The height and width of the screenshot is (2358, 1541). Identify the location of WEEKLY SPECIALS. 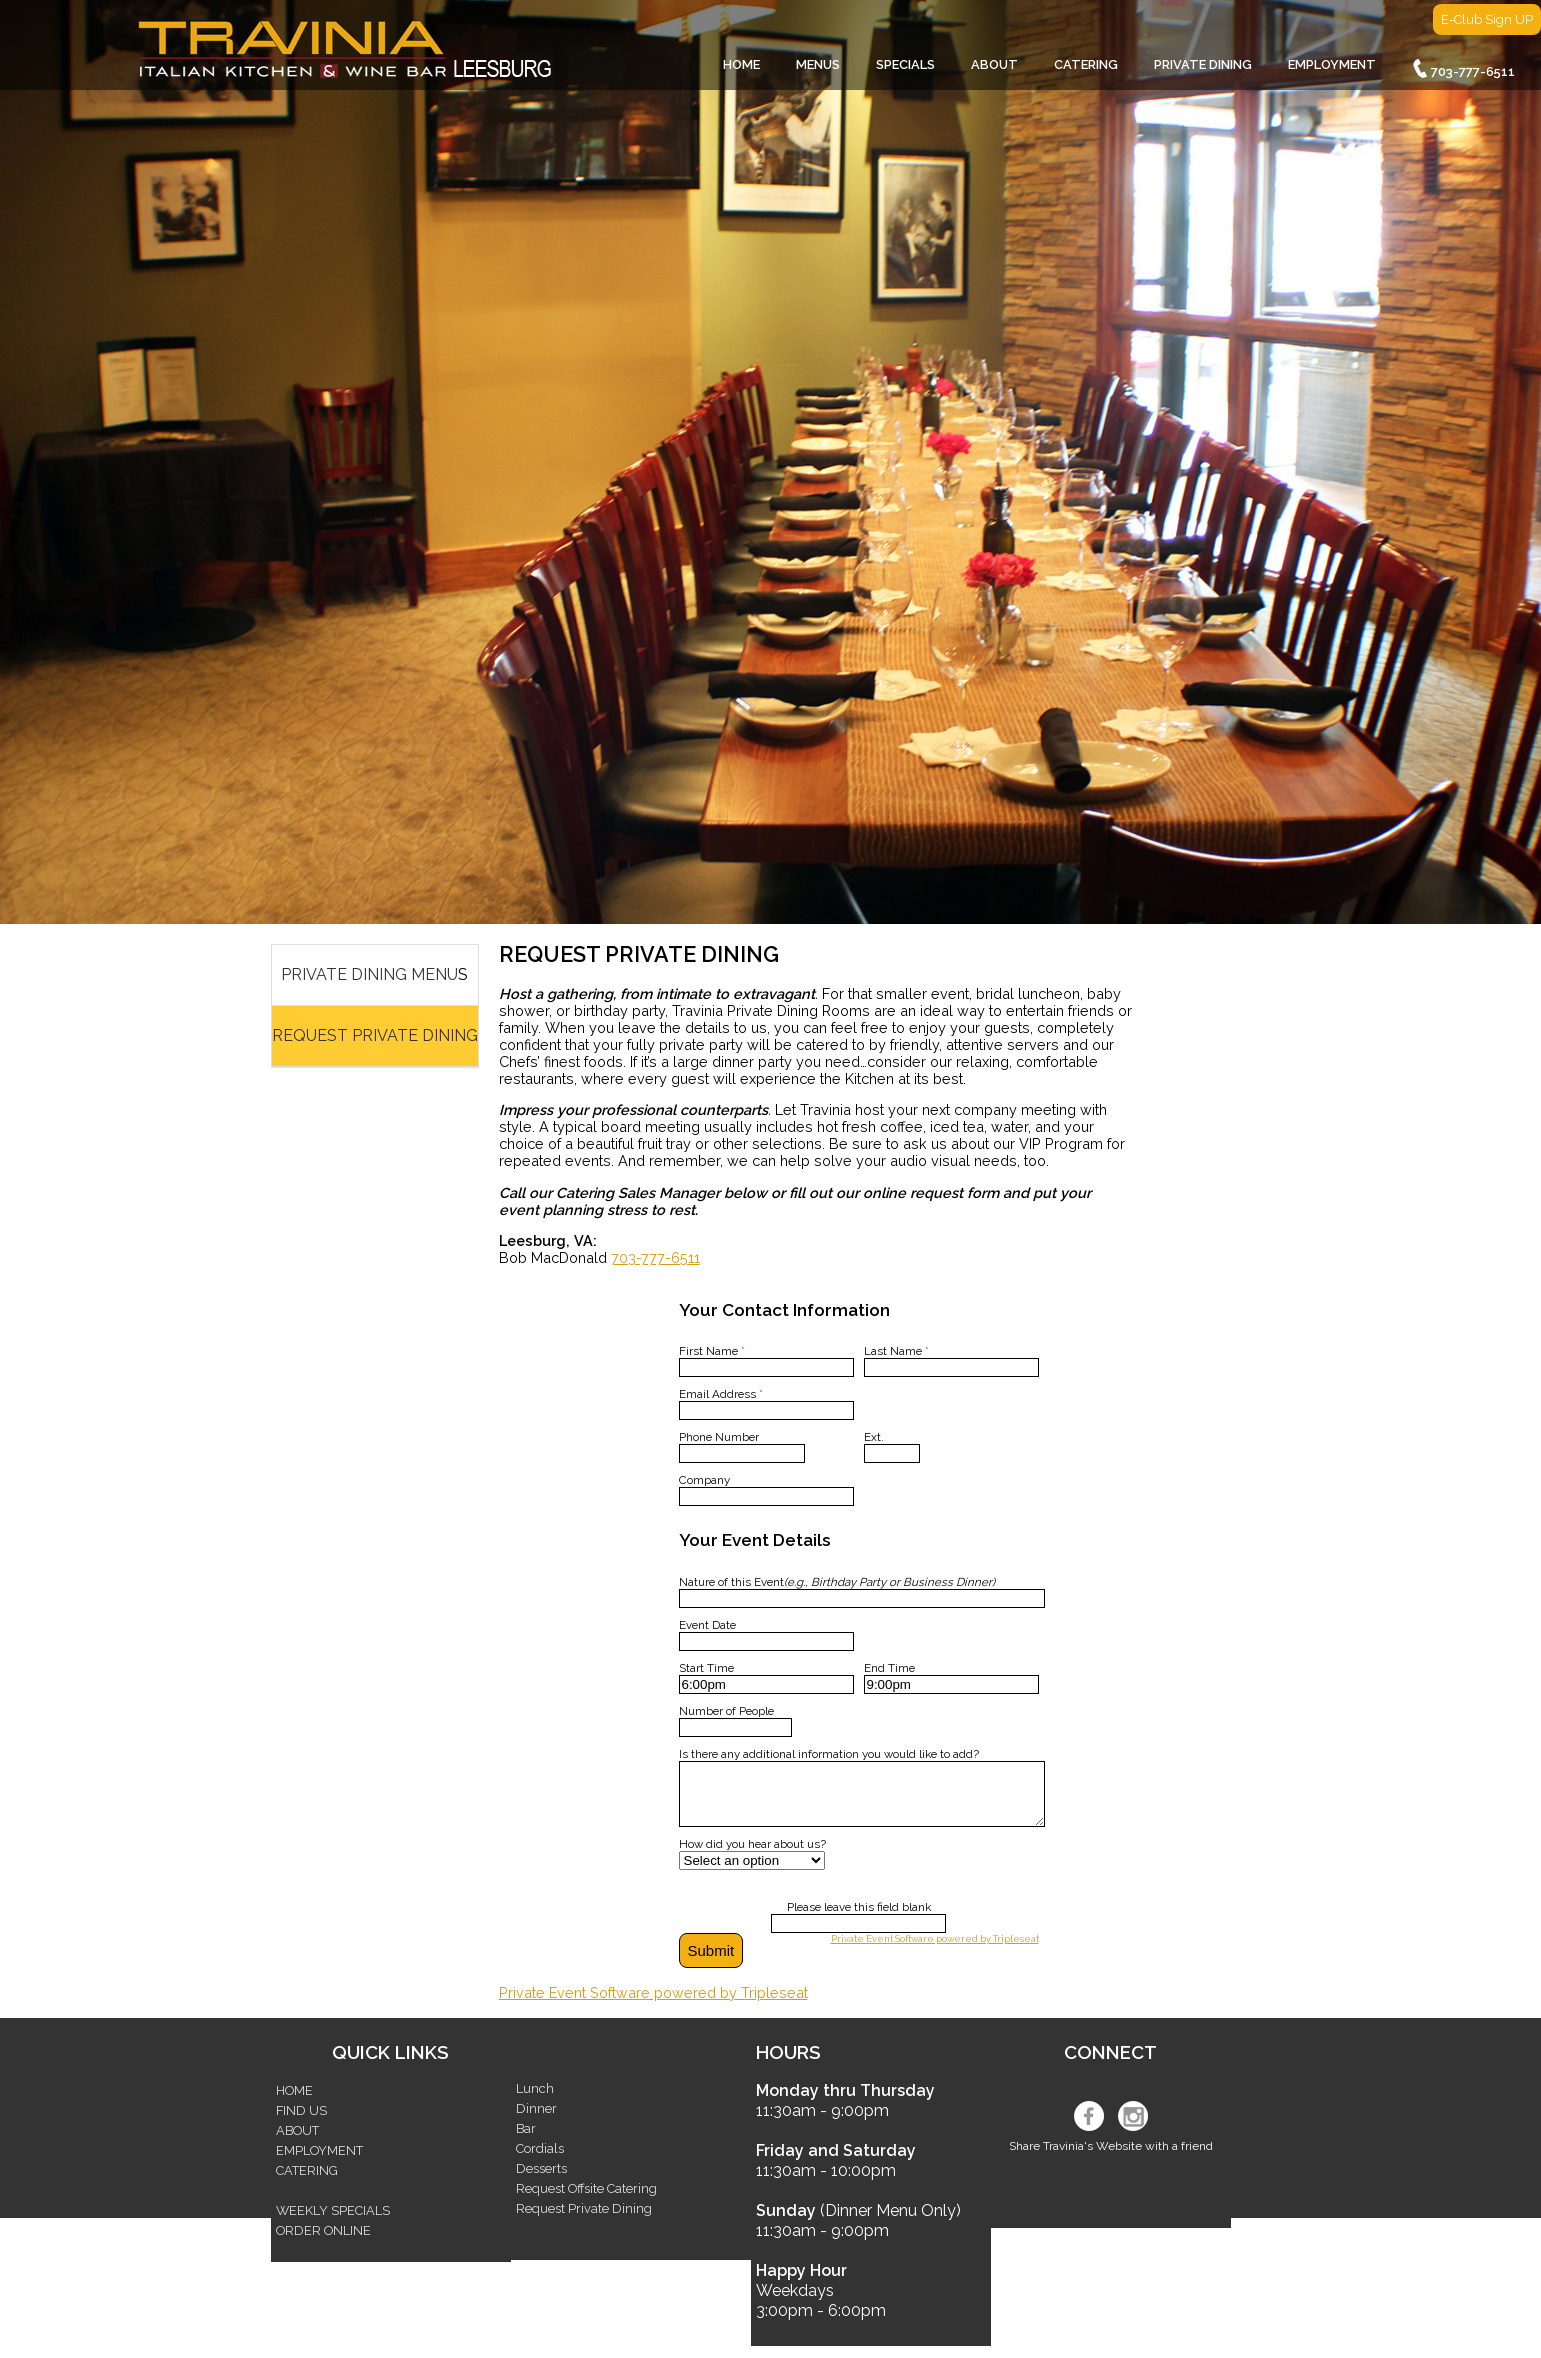
(333, 2222).